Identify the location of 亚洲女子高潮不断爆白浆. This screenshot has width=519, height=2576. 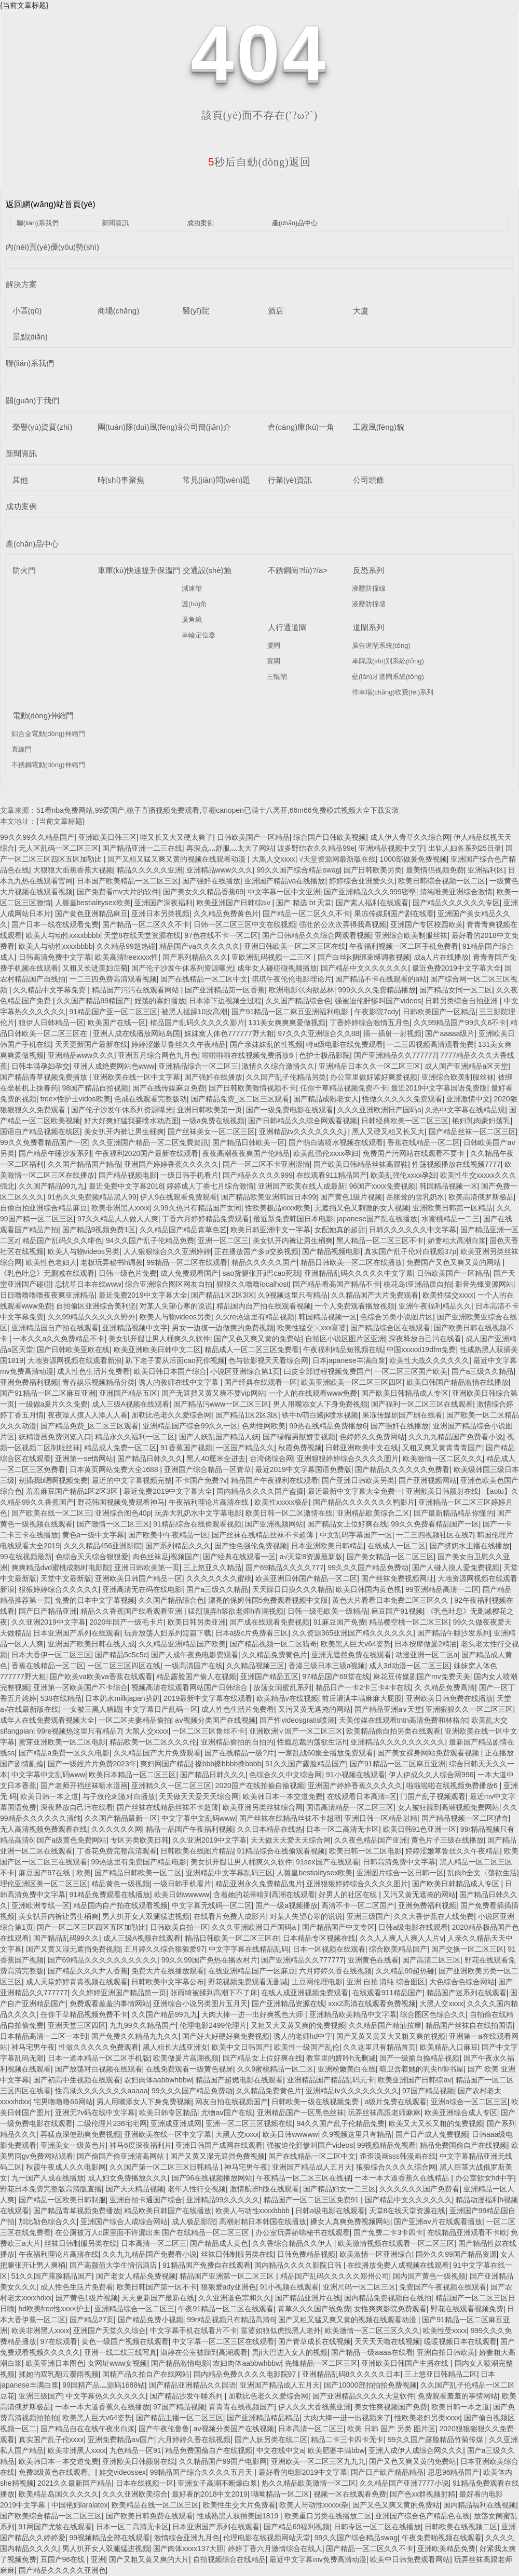
(217, 2483).